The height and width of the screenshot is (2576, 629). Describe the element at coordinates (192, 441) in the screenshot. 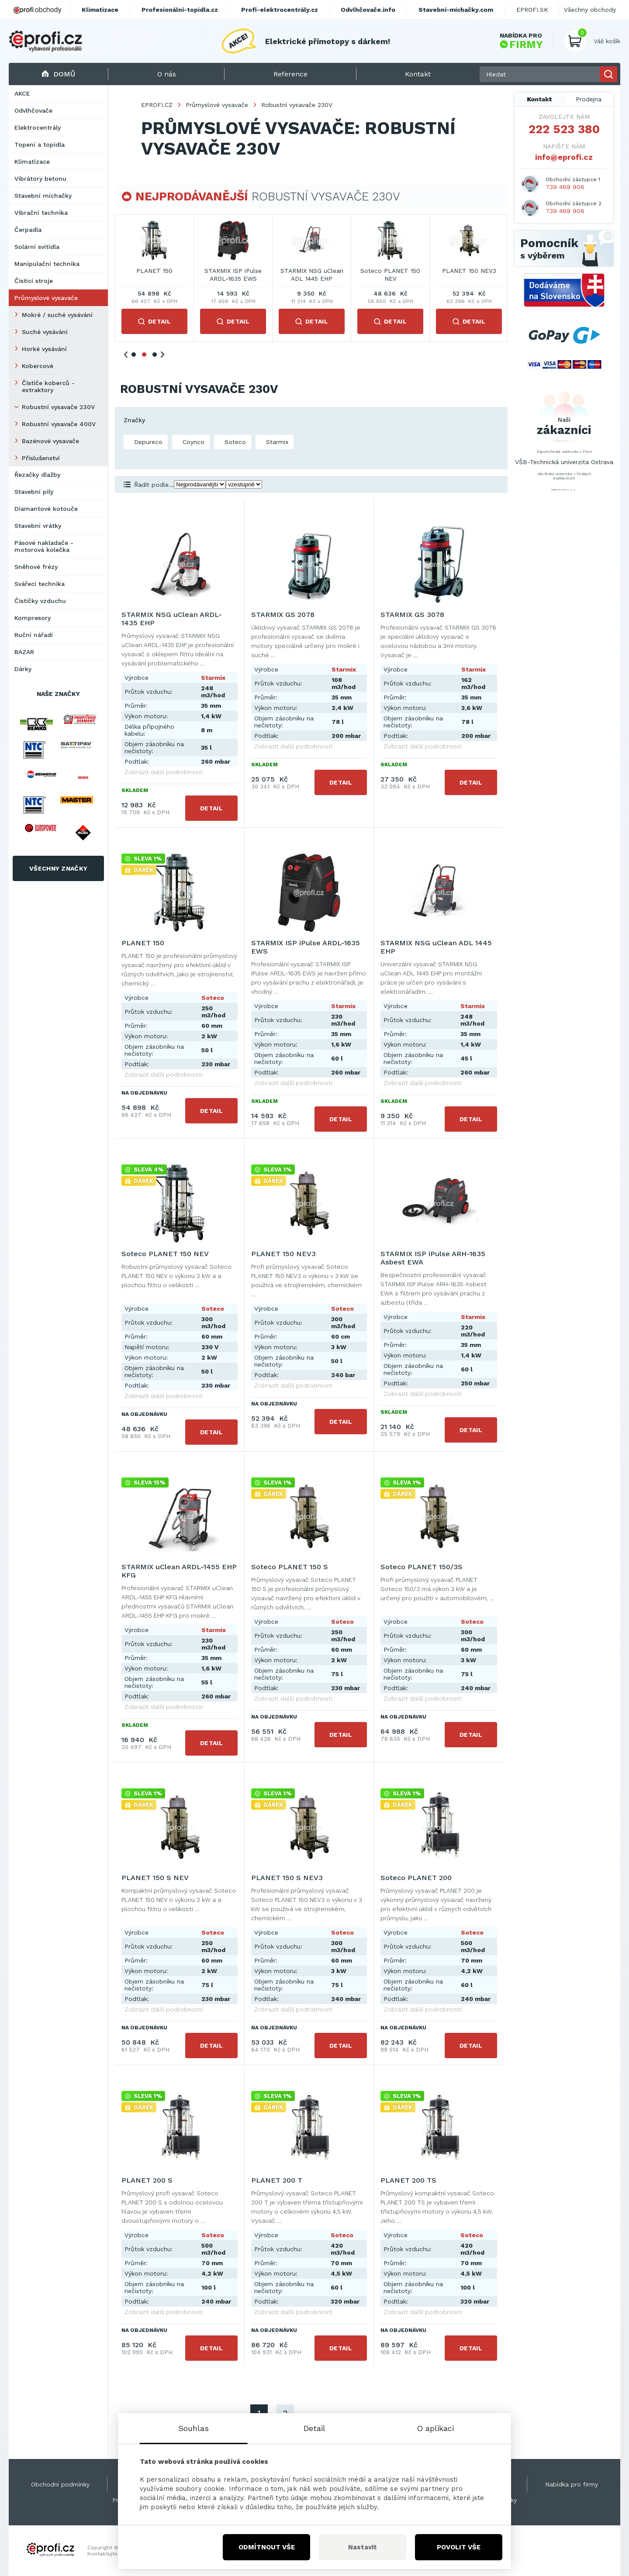

I see `Coynco` at that location.